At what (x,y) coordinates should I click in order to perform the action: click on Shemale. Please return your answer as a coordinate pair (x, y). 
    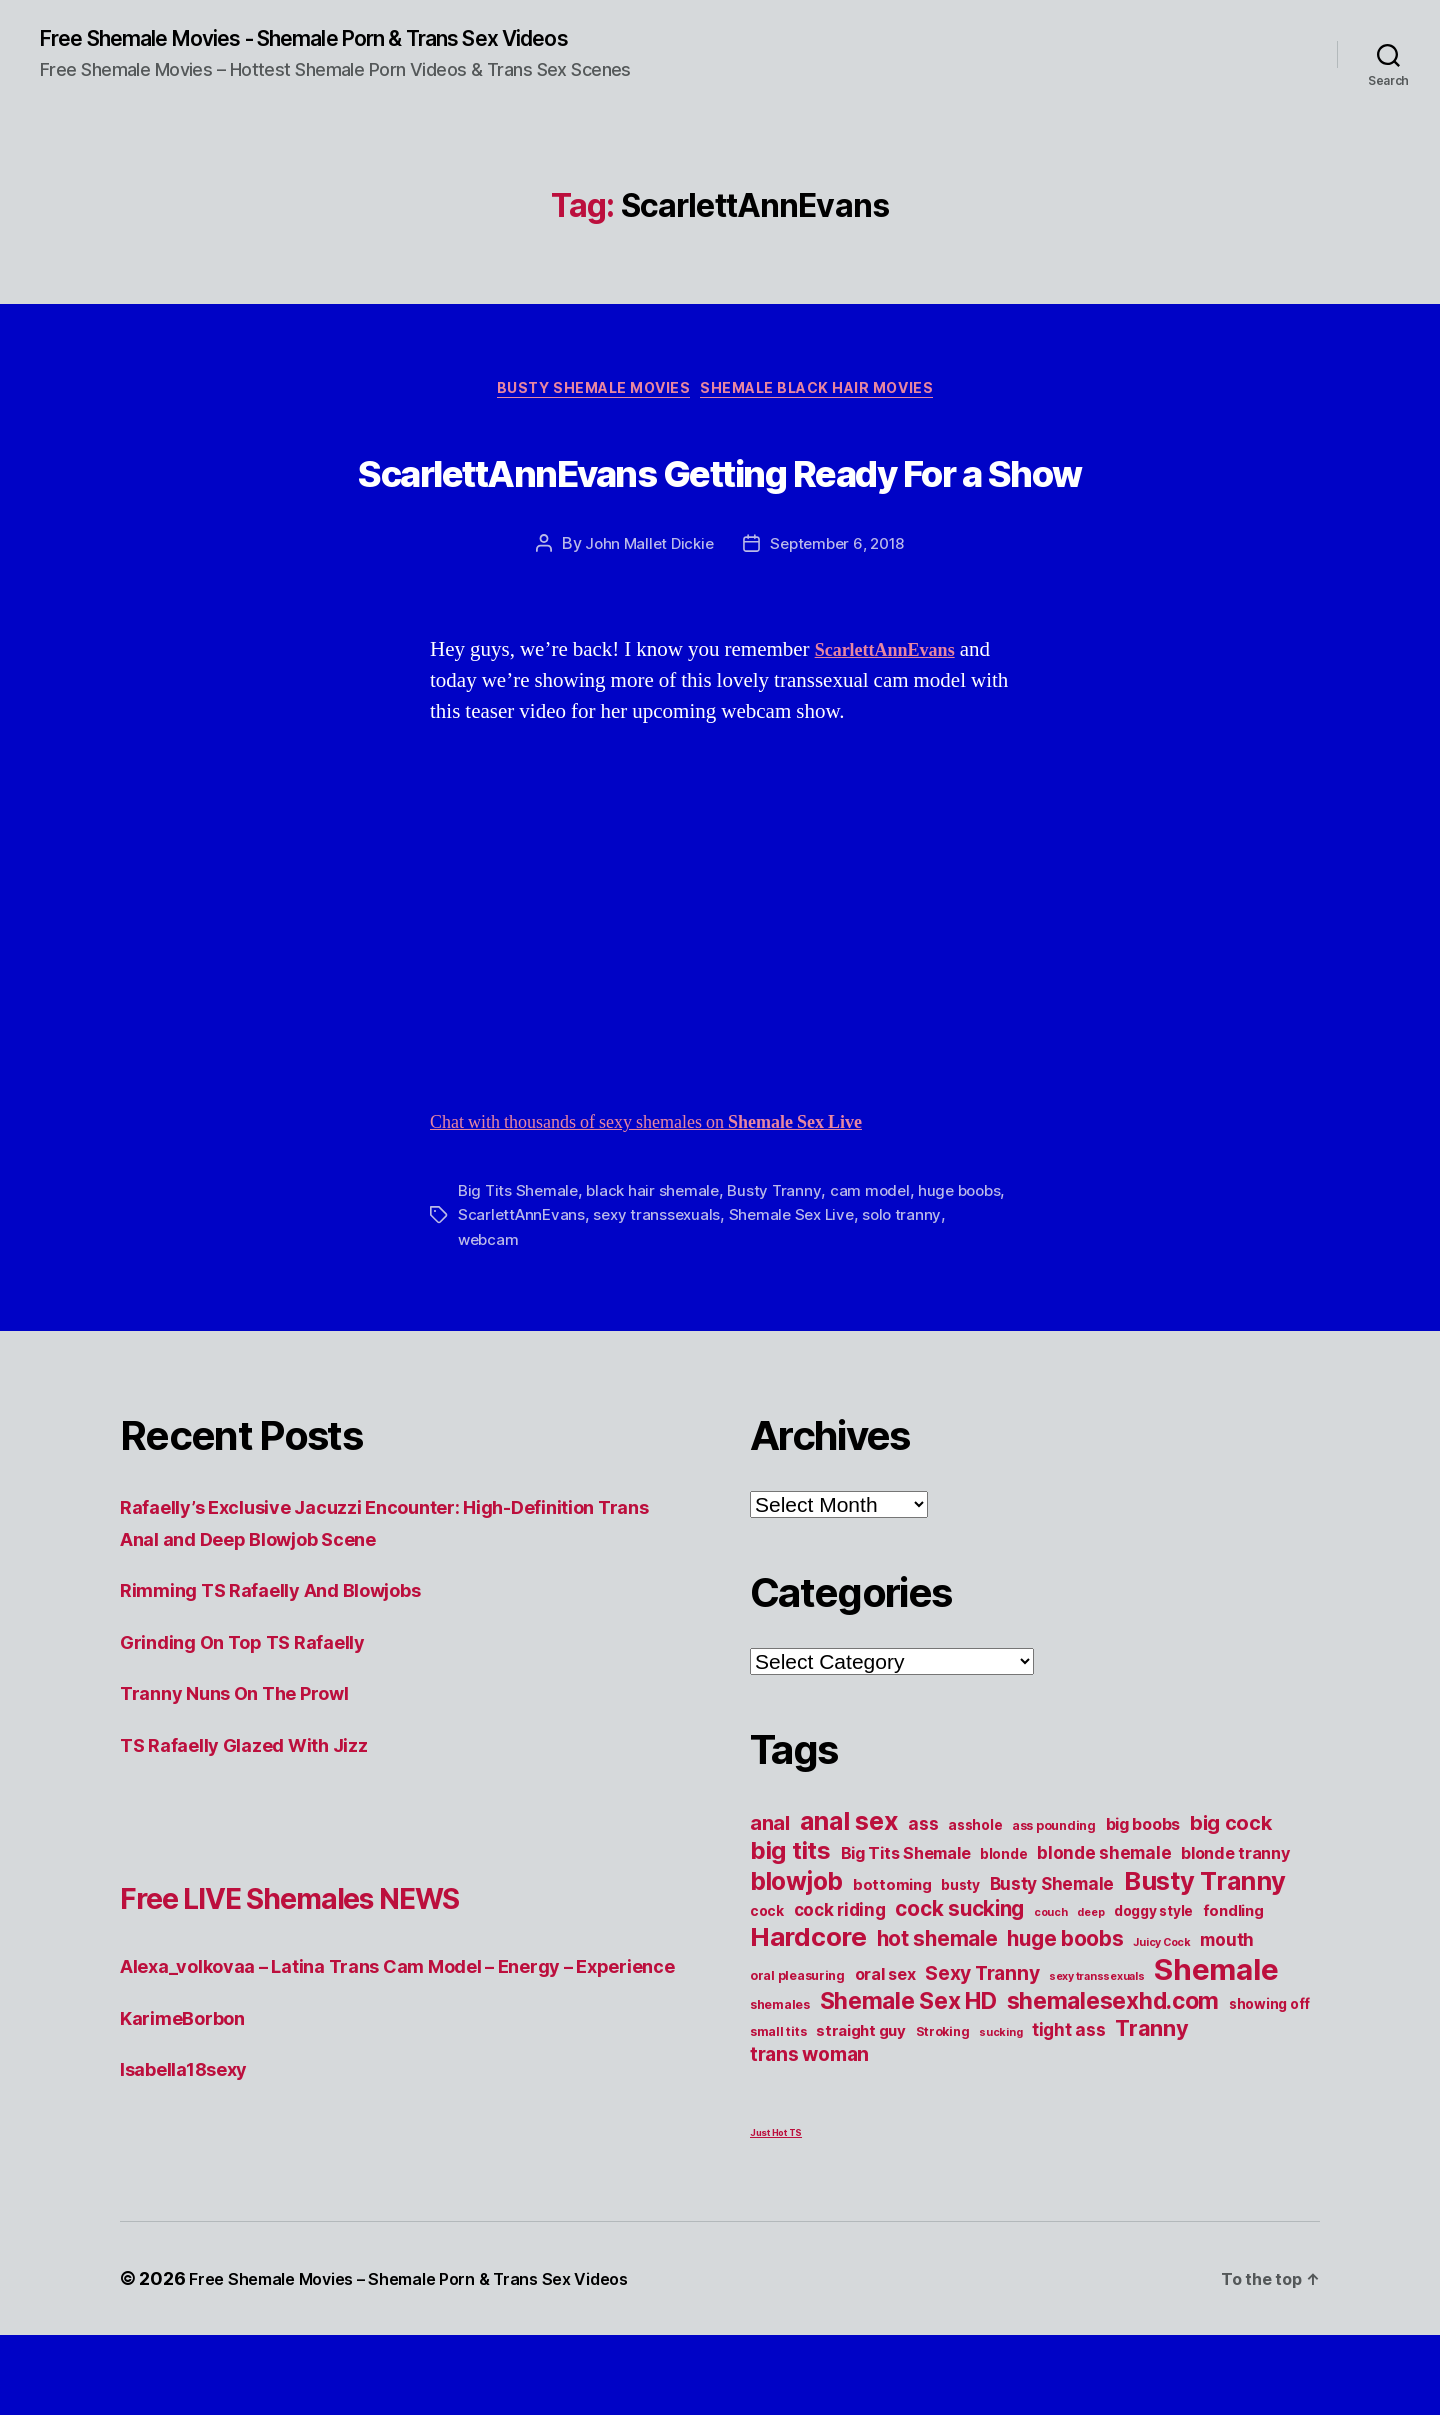
    Looking at the image, I should click on (1216, 2049).